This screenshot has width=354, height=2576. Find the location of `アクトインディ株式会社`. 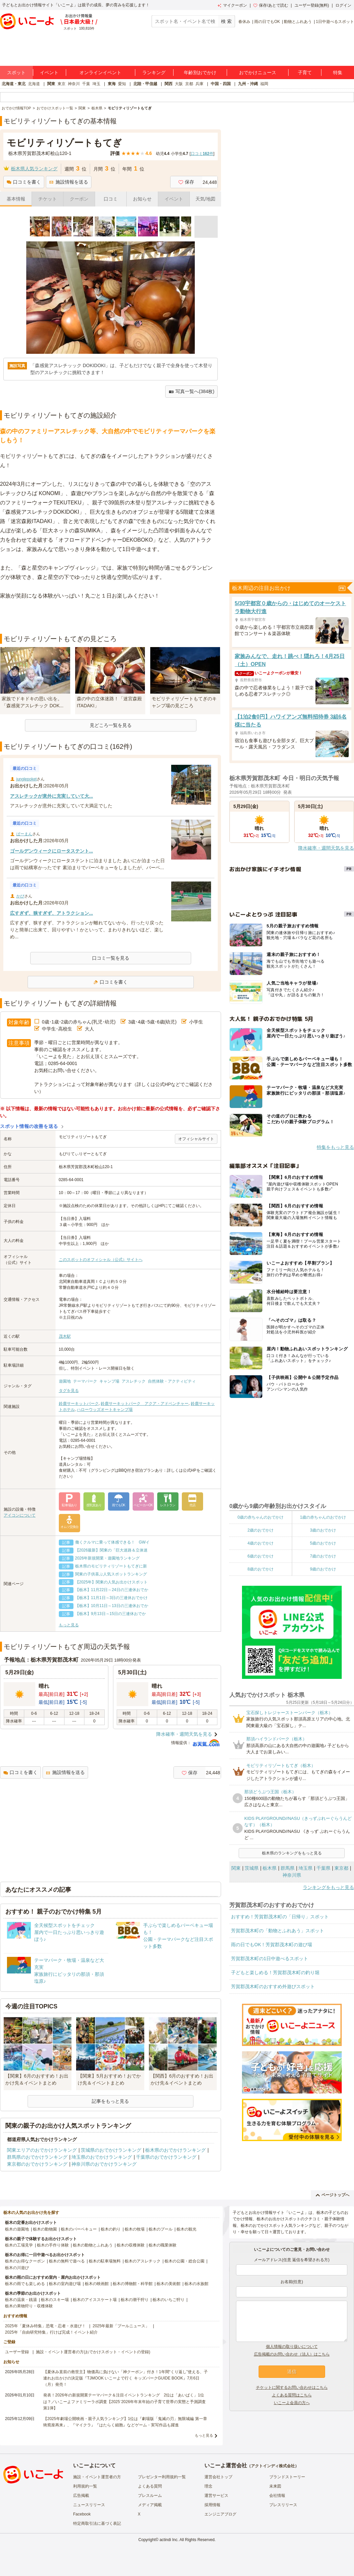

アクトインディ株式会社 is located at coordinates (273, 2466).